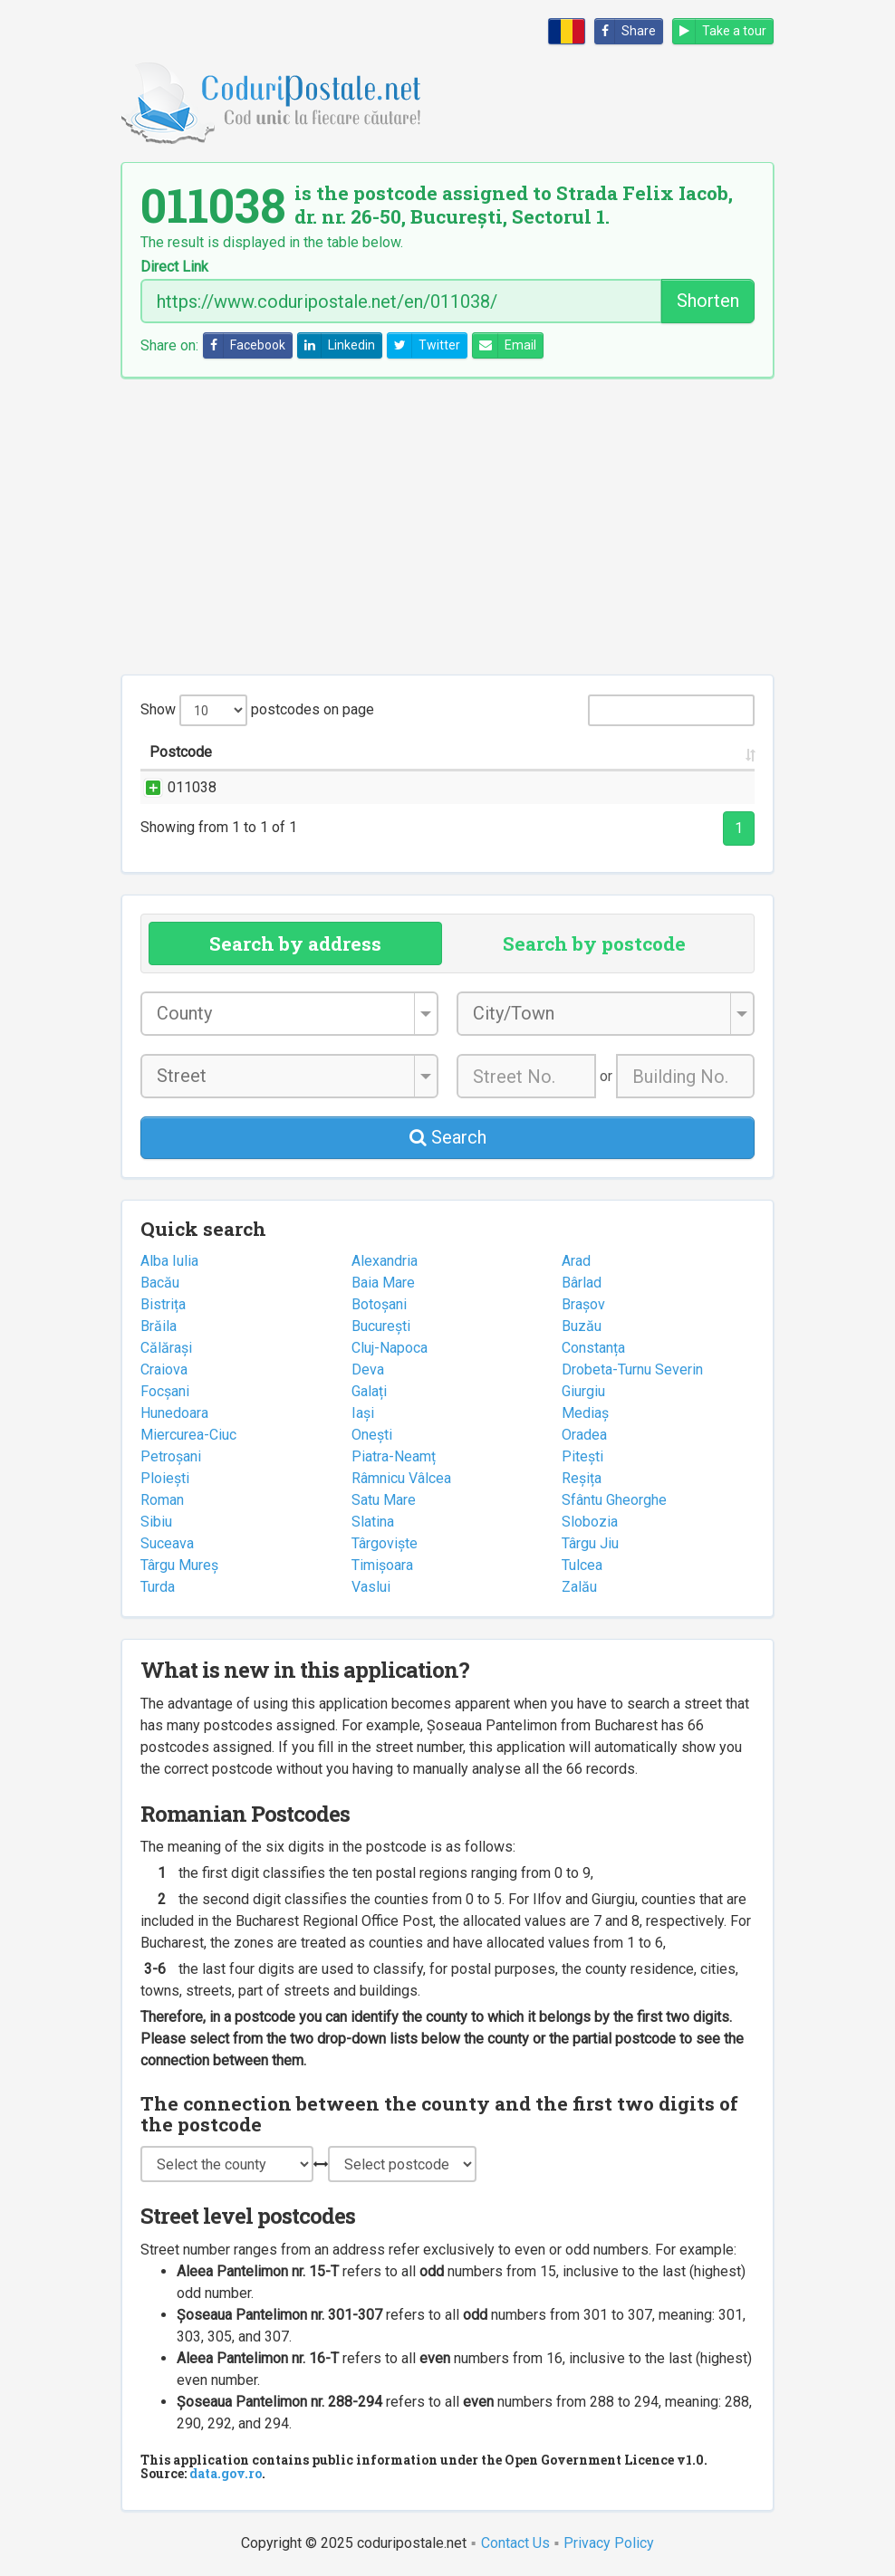 This screenshot has height=2576, width=895. Describe the element at coordinates (581, 1326) in the screenshot. I see `Buzău` at that location.